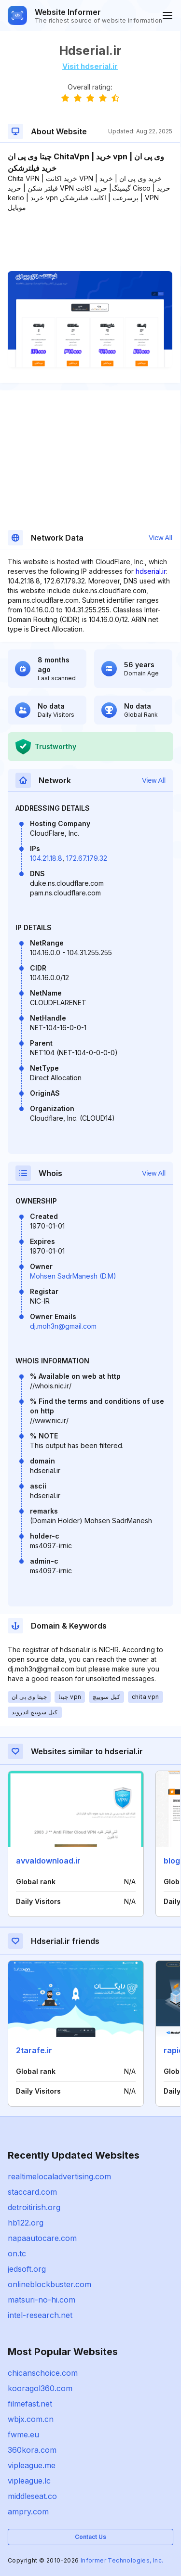  Describe the element at coordinates (32, 2465) in the screenshot. I see `vipleague.me` at that location.